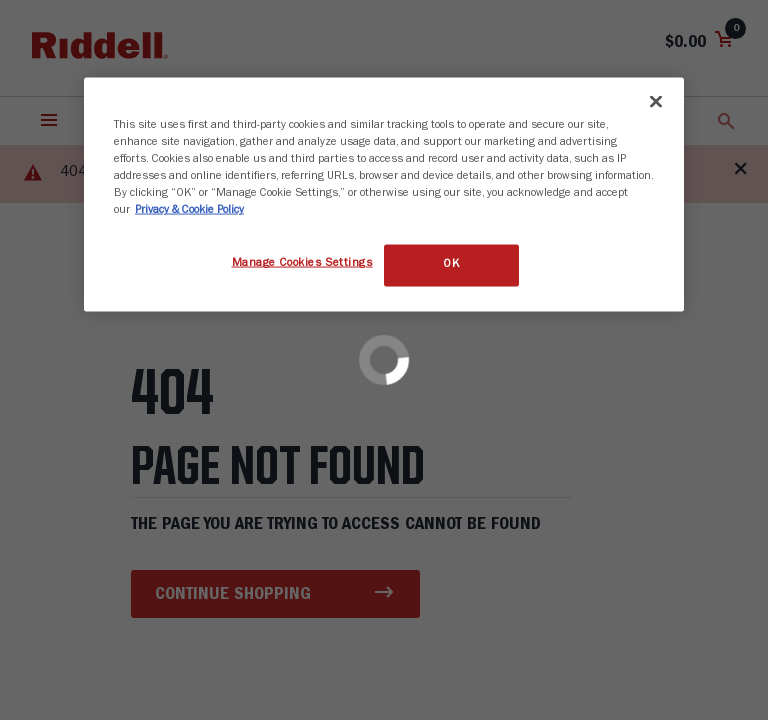  Describe the element at coordinates (656, 102) in the screenshot. I see `[Close]` at that location.